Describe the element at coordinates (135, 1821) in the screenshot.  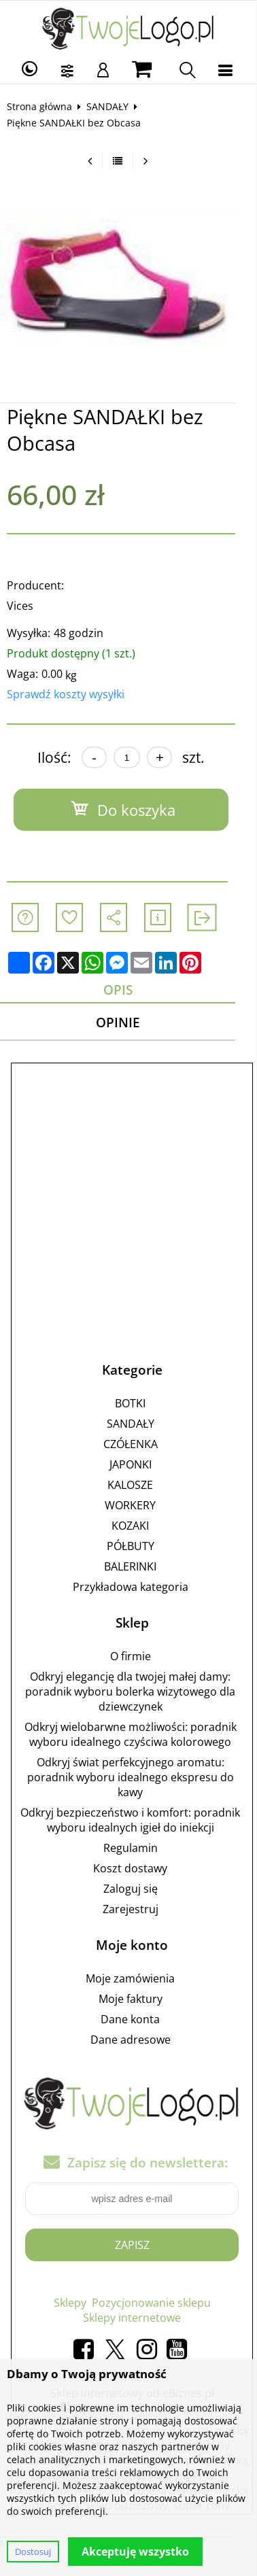
I see `Odkryj bezpieczeństwo i komfort: poradnik wyboru idealnych igieł do iniekcji` at that location.